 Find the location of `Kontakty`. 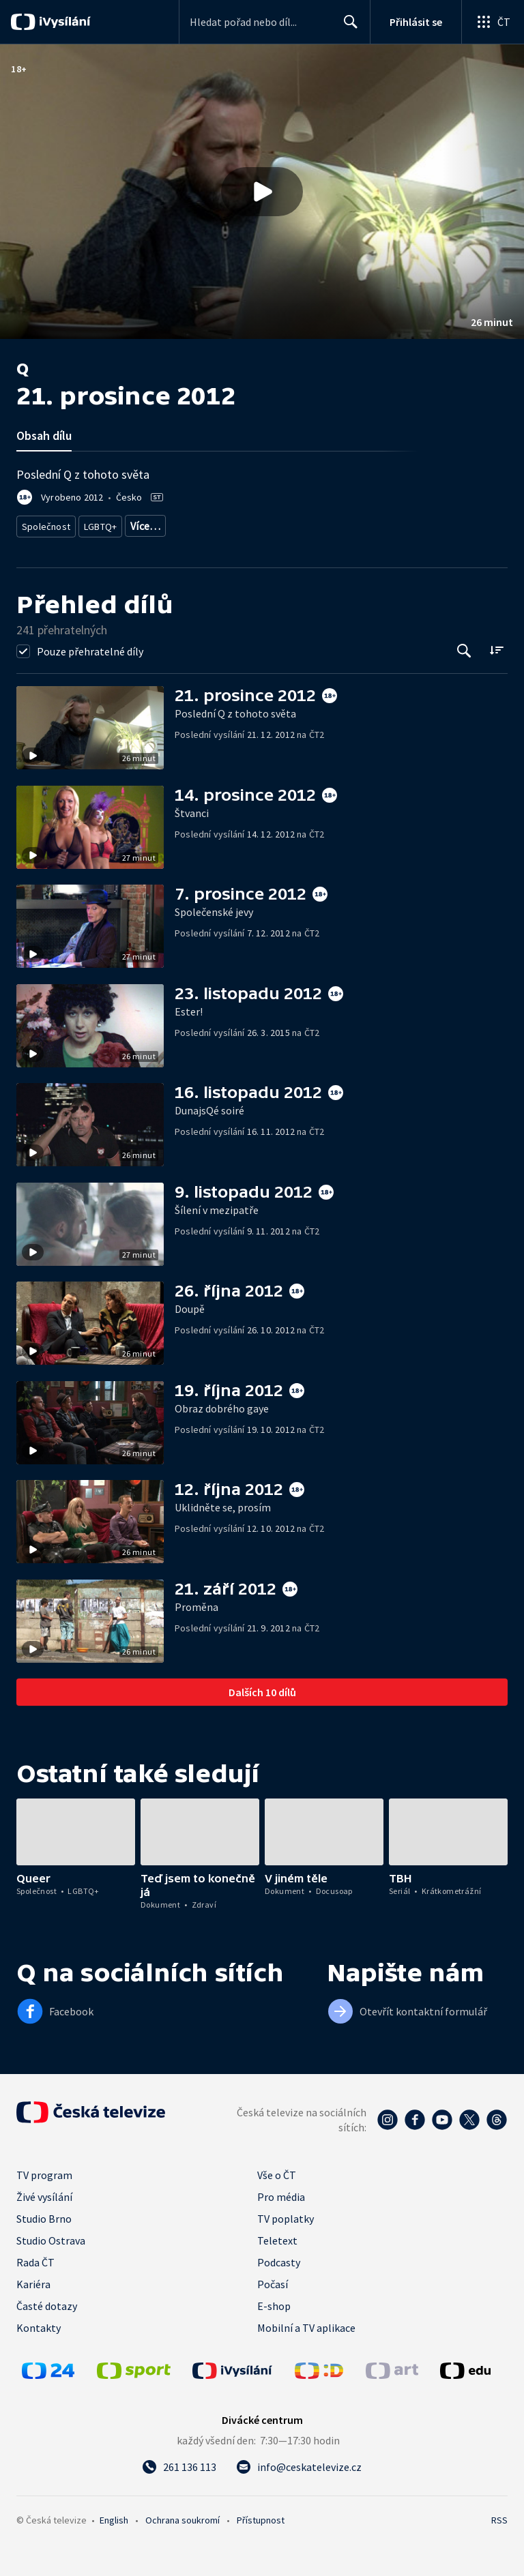

Kontakty is located at coordinates (38, 2323).